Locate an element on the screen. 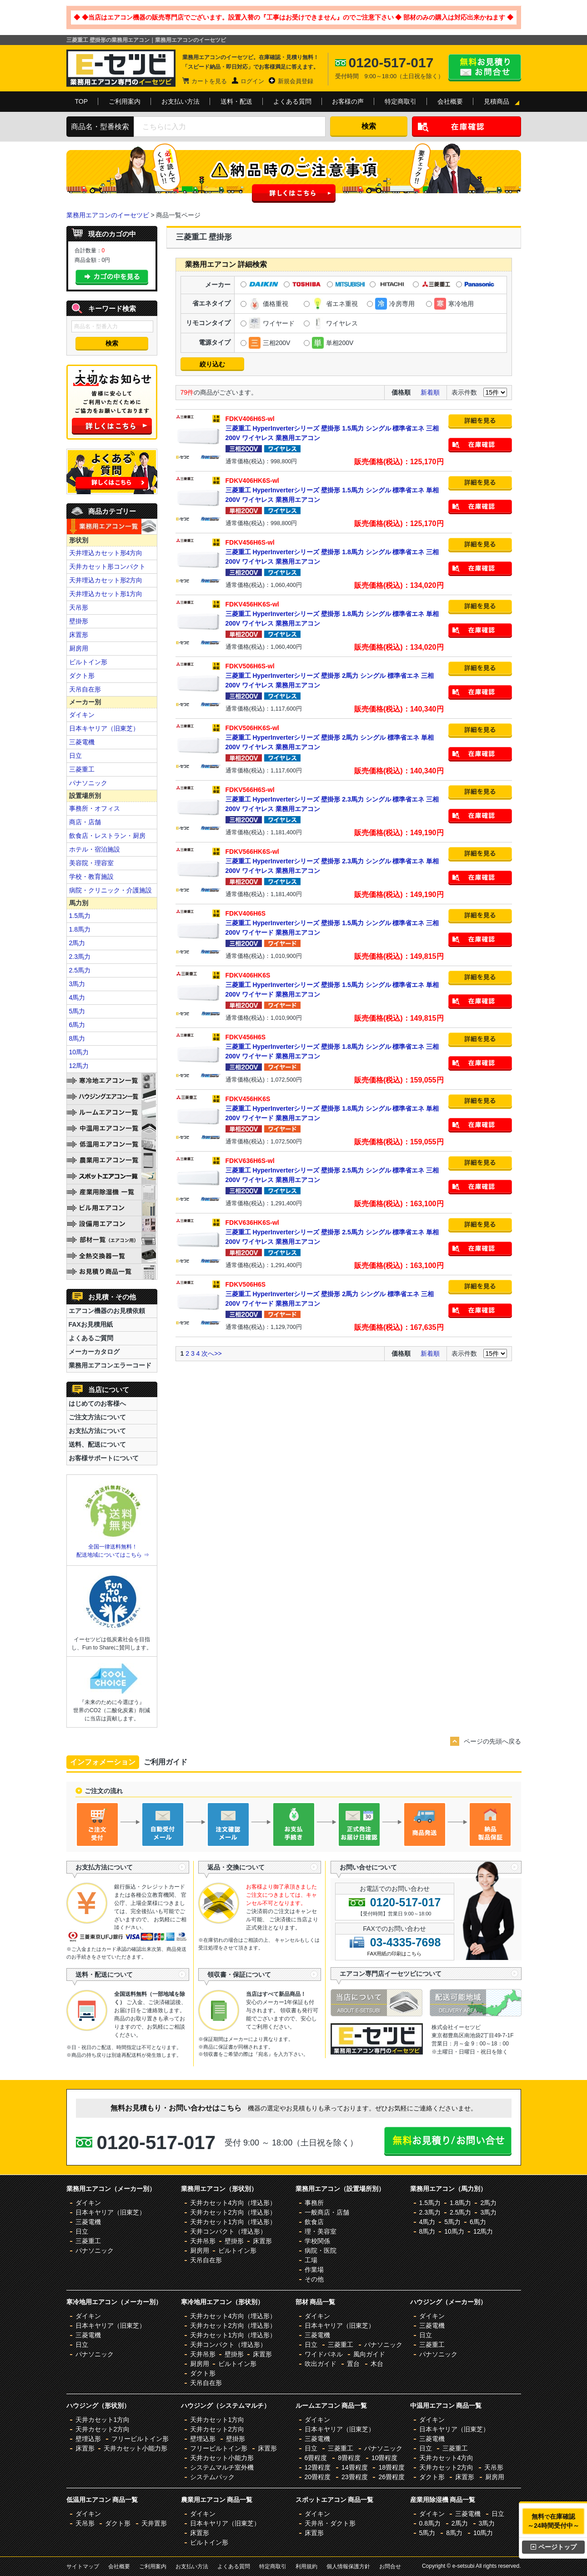 Image resolution: width=587 pixels, height=2576 pixels. ページの先頭へ戻る is located at coordinates (492, 1741).